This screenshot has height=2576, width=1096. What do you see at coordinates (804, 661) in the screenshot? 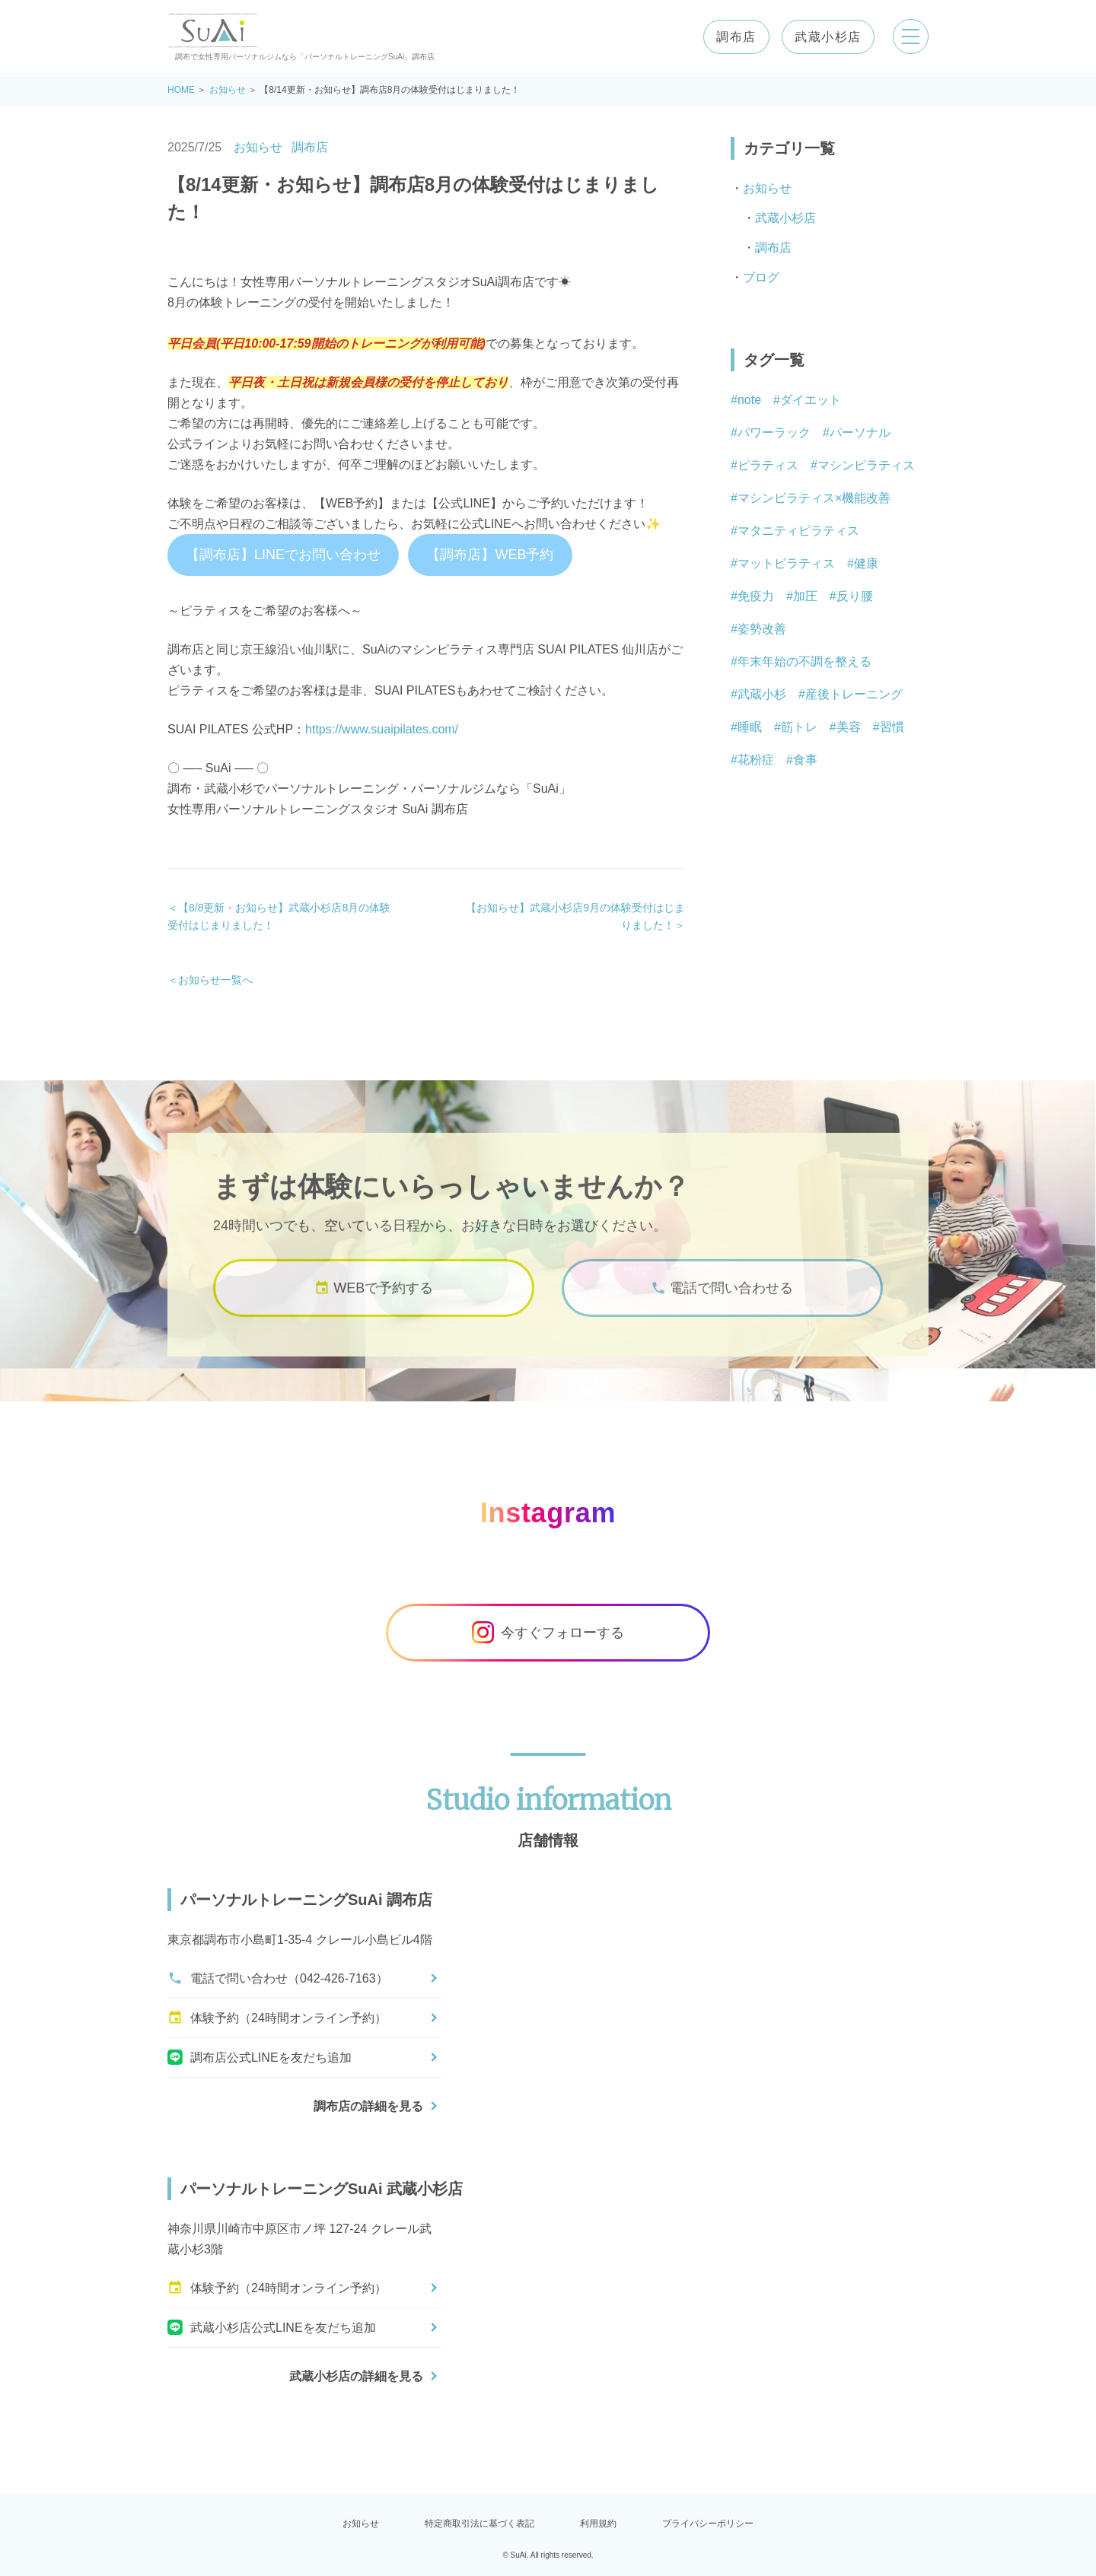
I see `年末年始の不調を整える` at bounding box center [804, 661].